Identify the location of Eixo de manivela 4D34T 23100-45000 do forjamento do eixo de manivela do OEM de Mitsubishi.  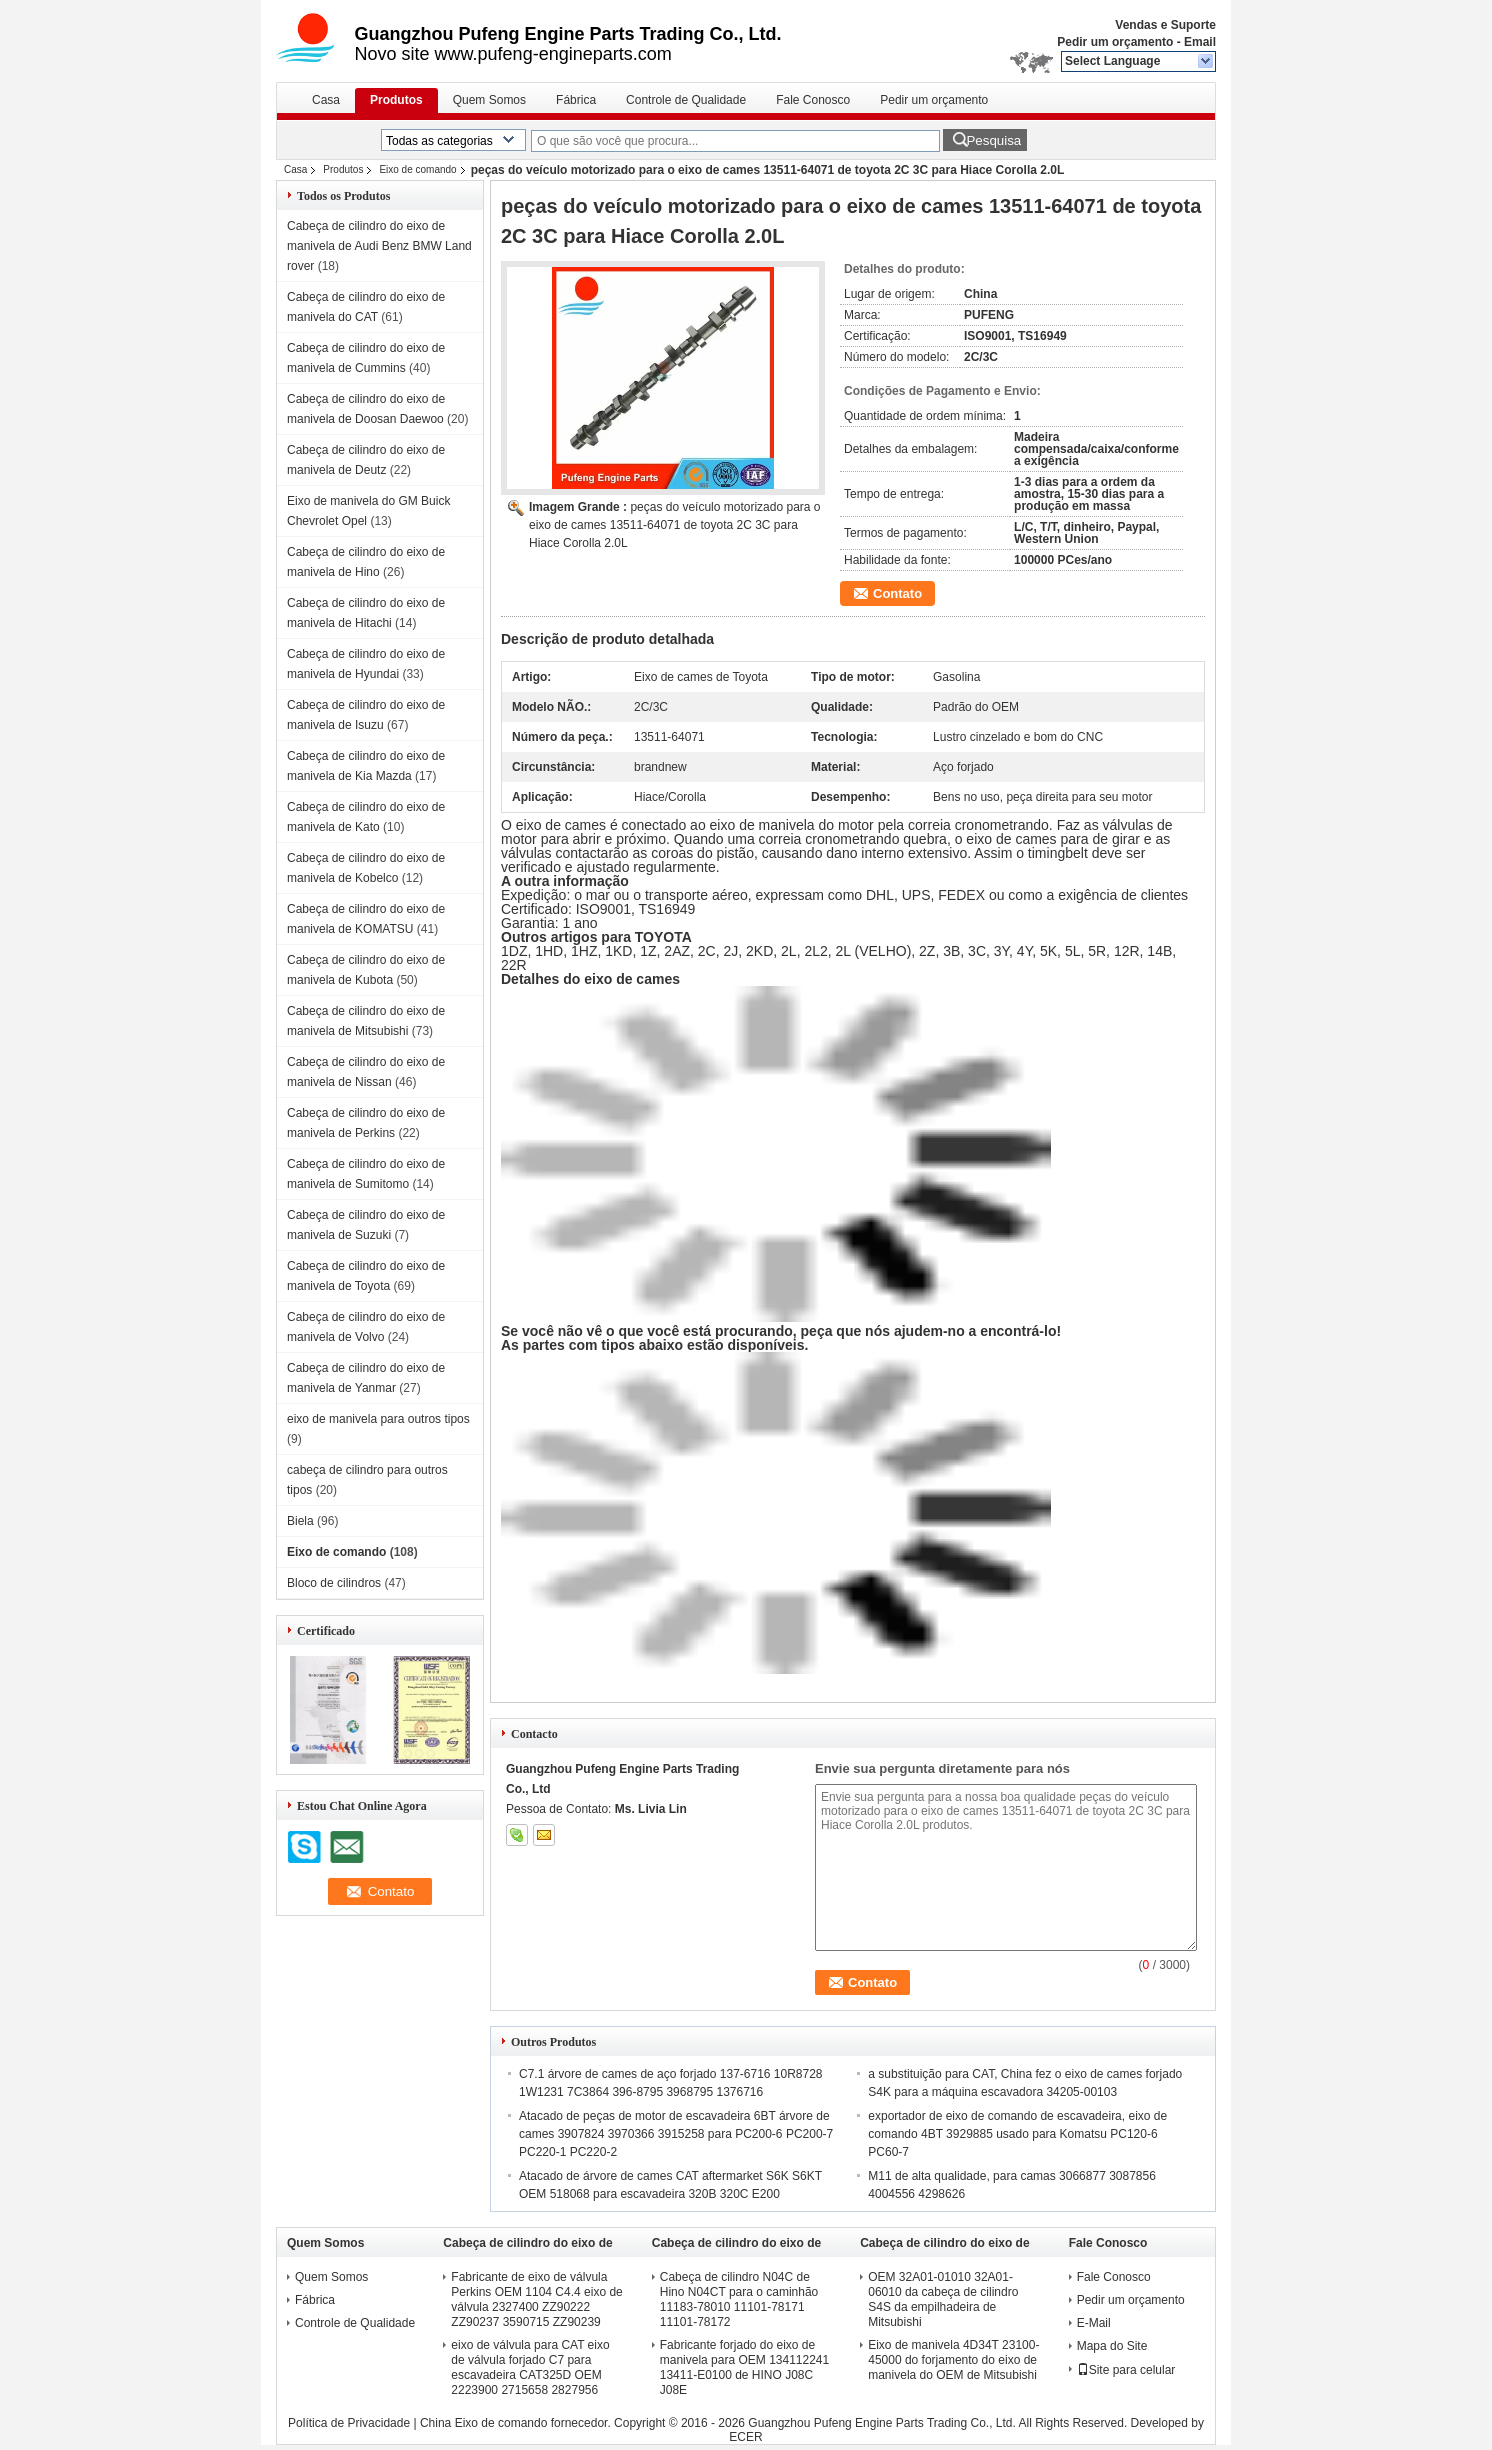
(953, 2360).